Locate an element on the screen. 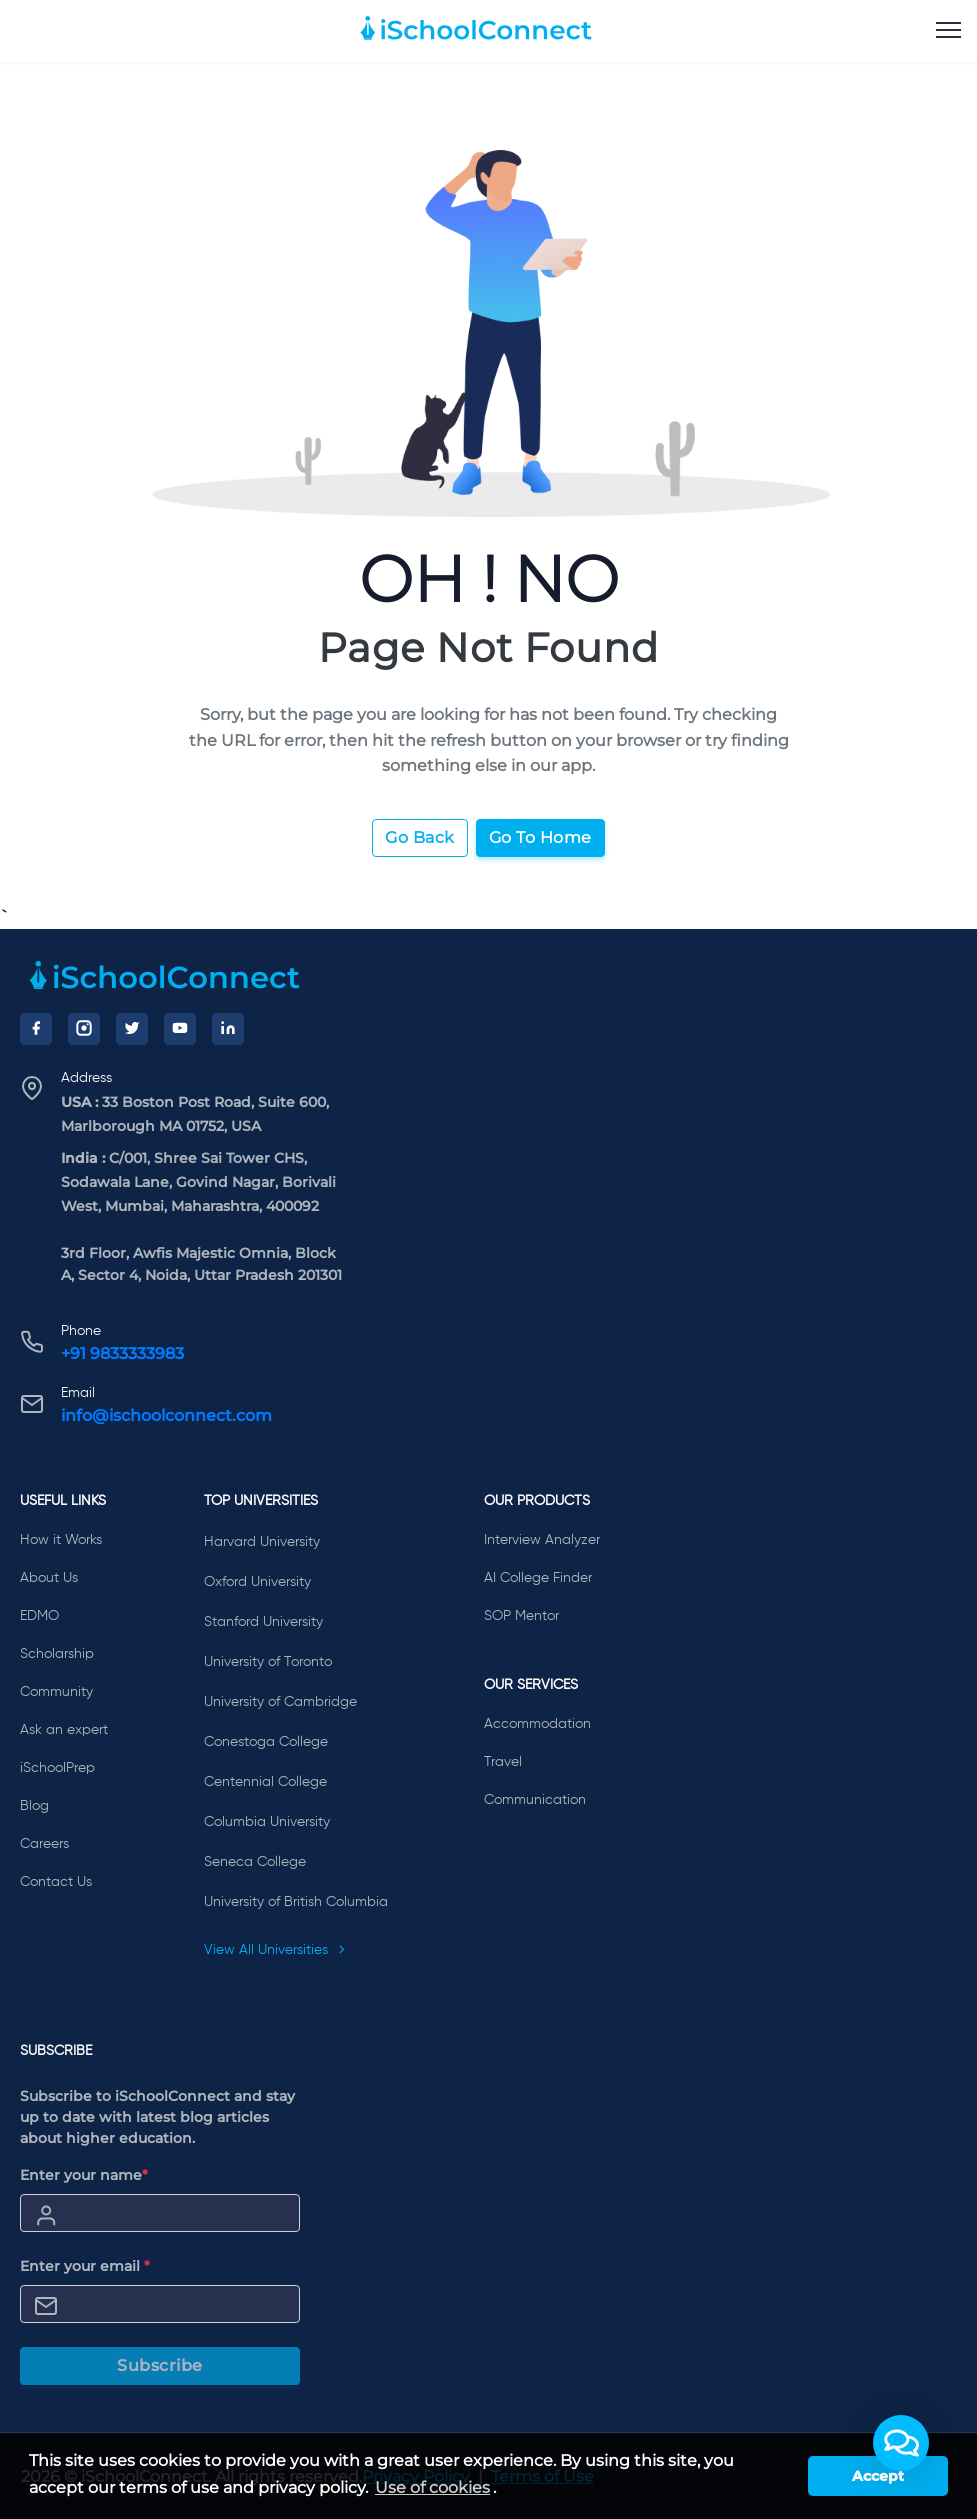 This screenshot has width=977, height=2519. iSchoolPrep is located at coordinates (57, 1768).